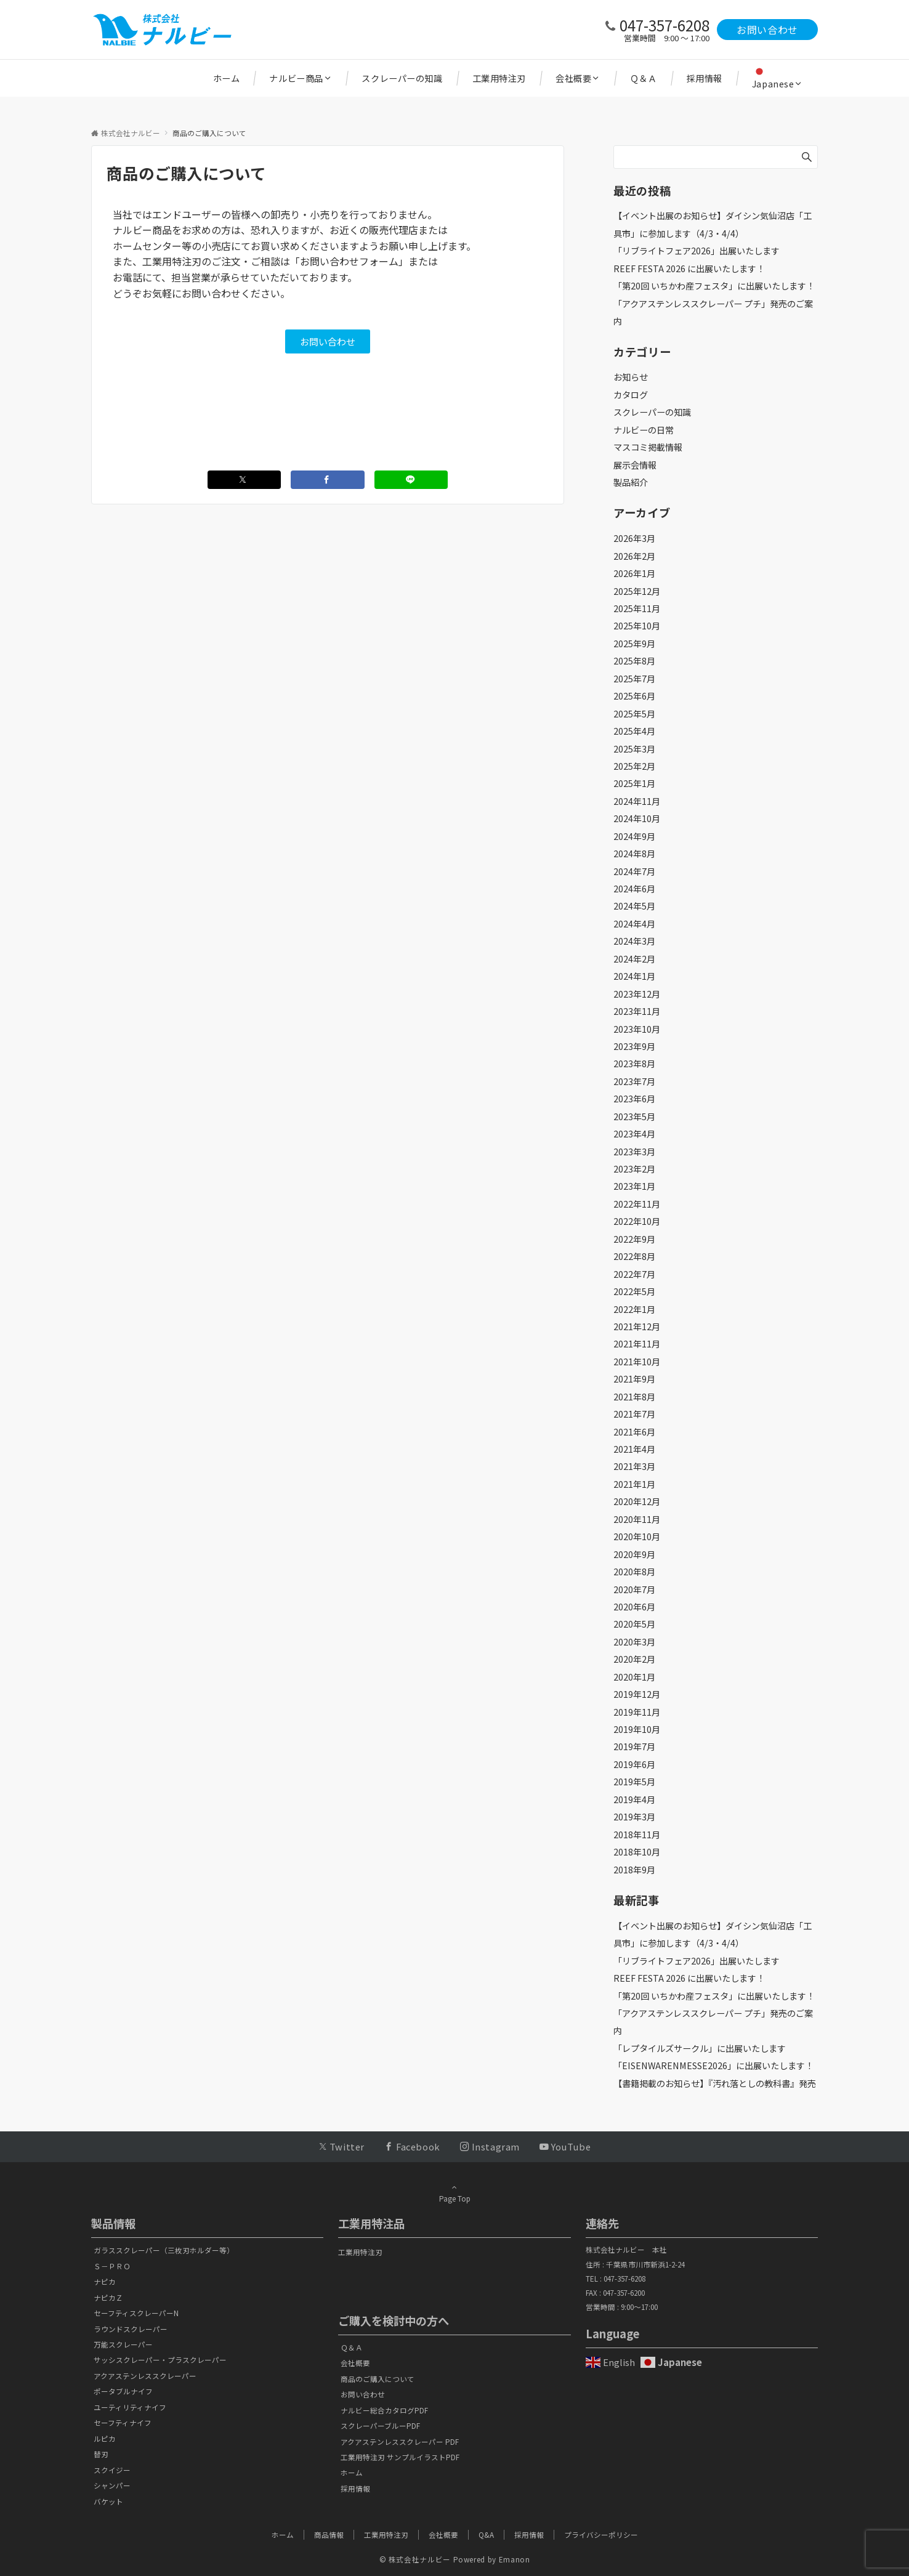 The width and height of the screenshot is (909, 2576). I want to click on 製品紹介, so click(630, 482).